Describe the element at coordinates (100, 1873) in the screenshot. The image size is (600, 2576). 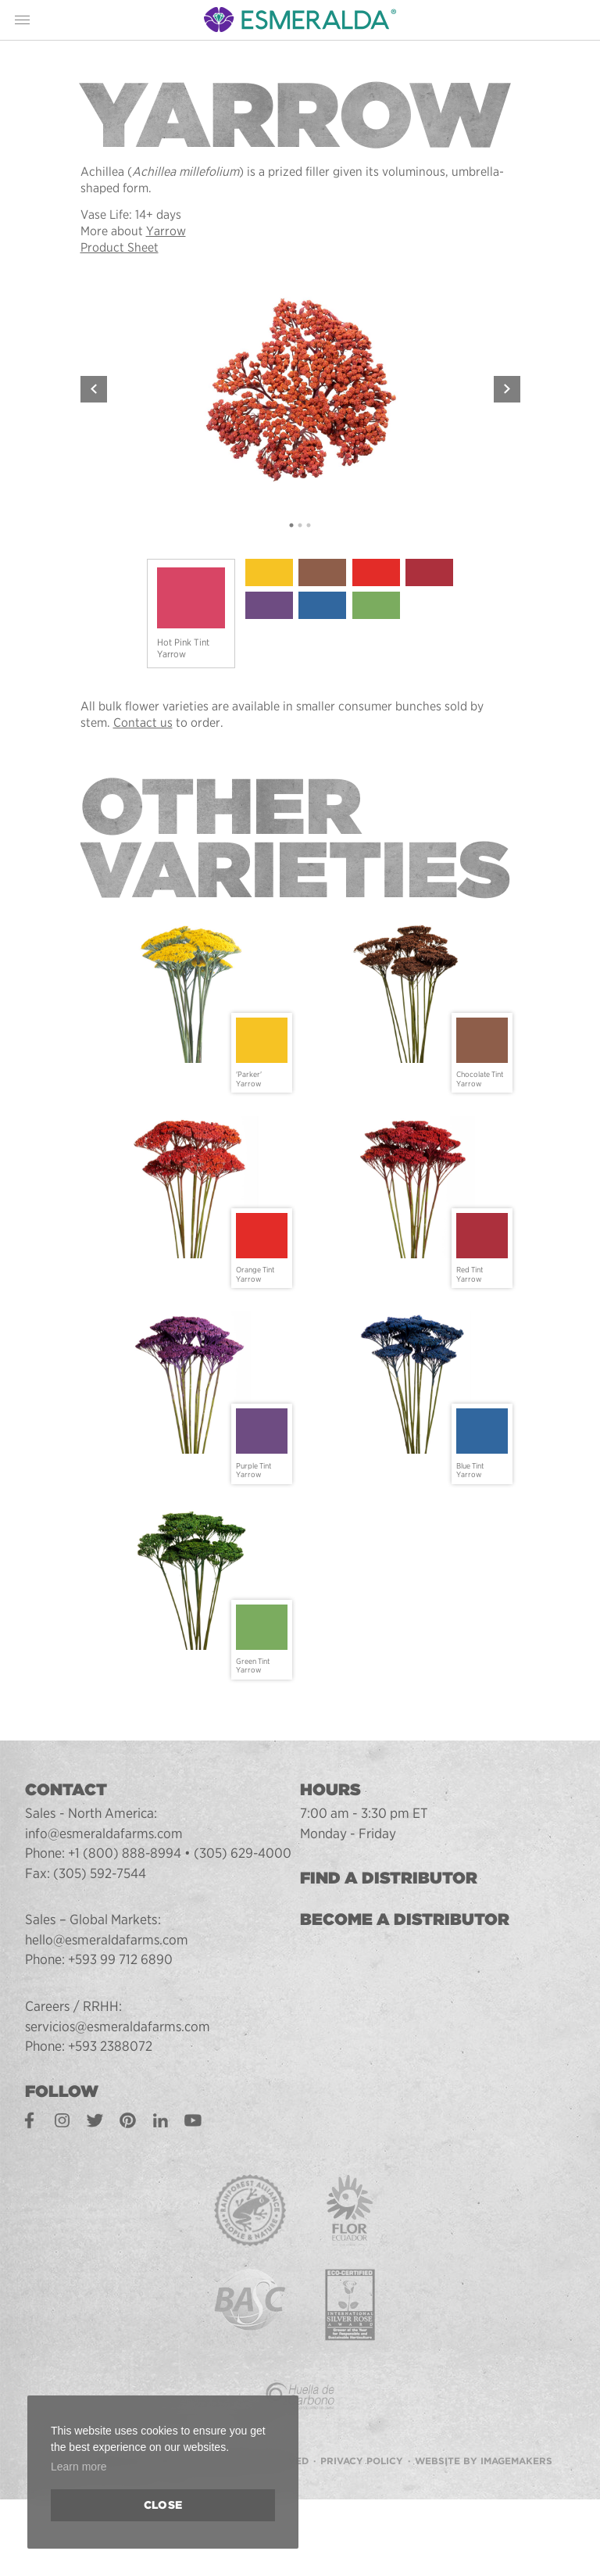
I see `(305) 592-7544` at that location.